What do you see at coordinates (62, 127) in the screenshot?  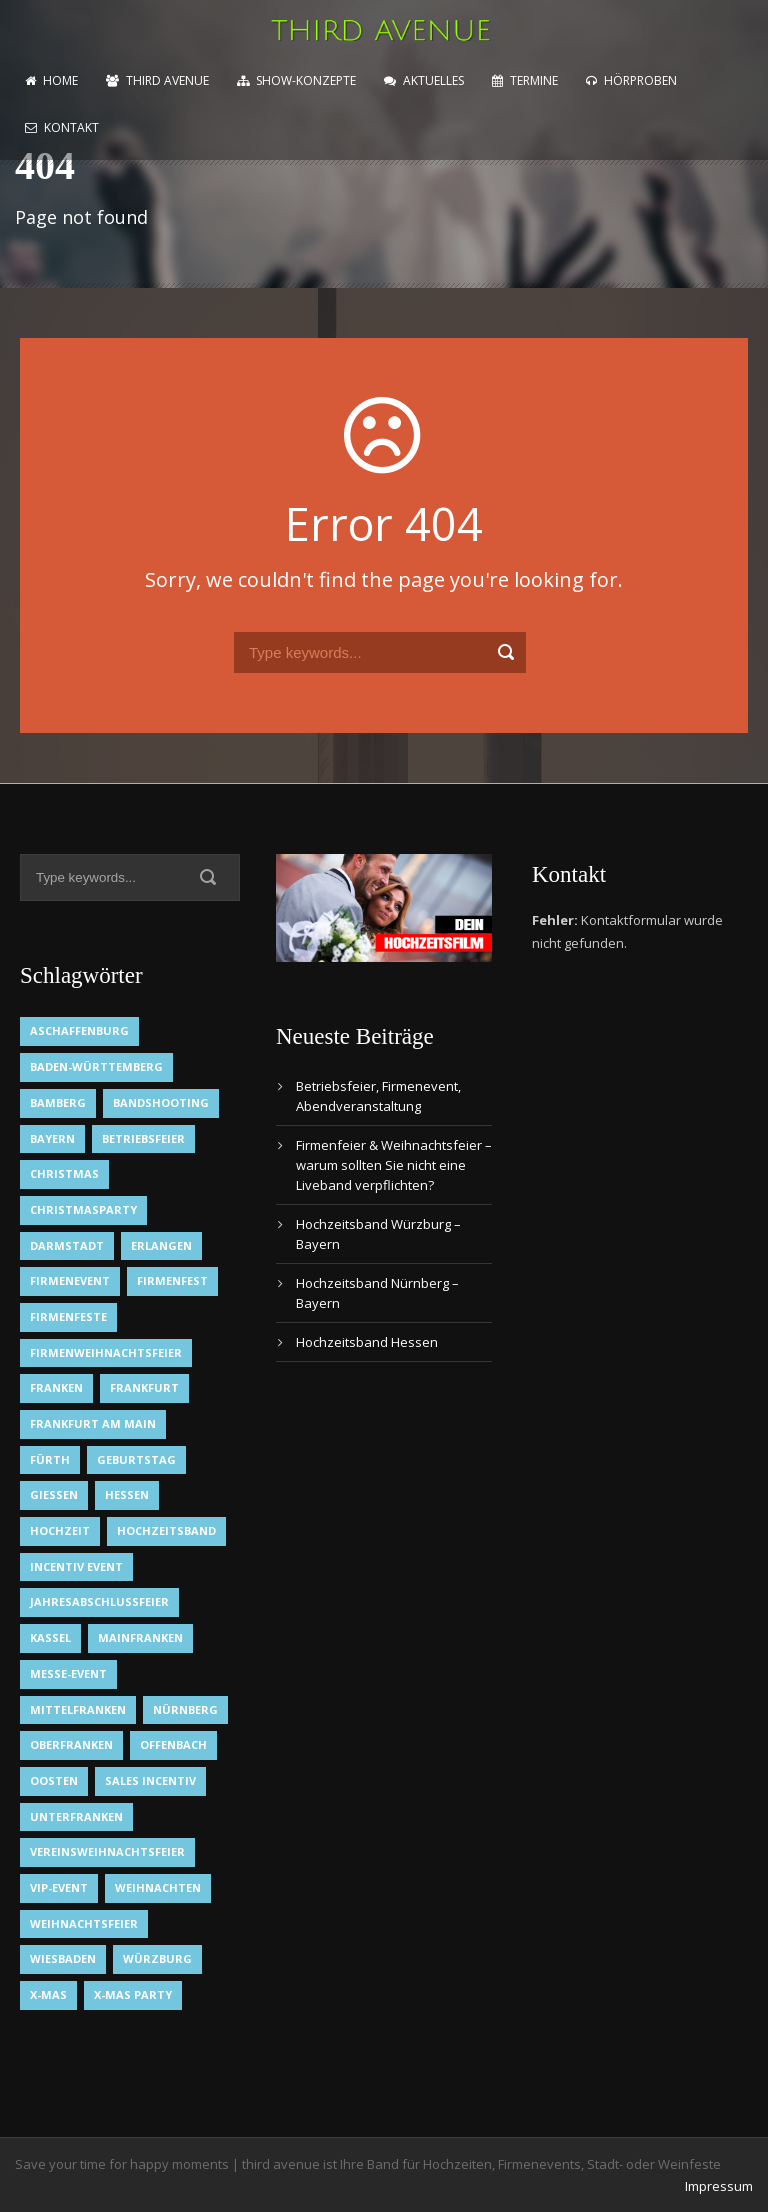 I see `Kontakt` at bounding box center [62, 127].